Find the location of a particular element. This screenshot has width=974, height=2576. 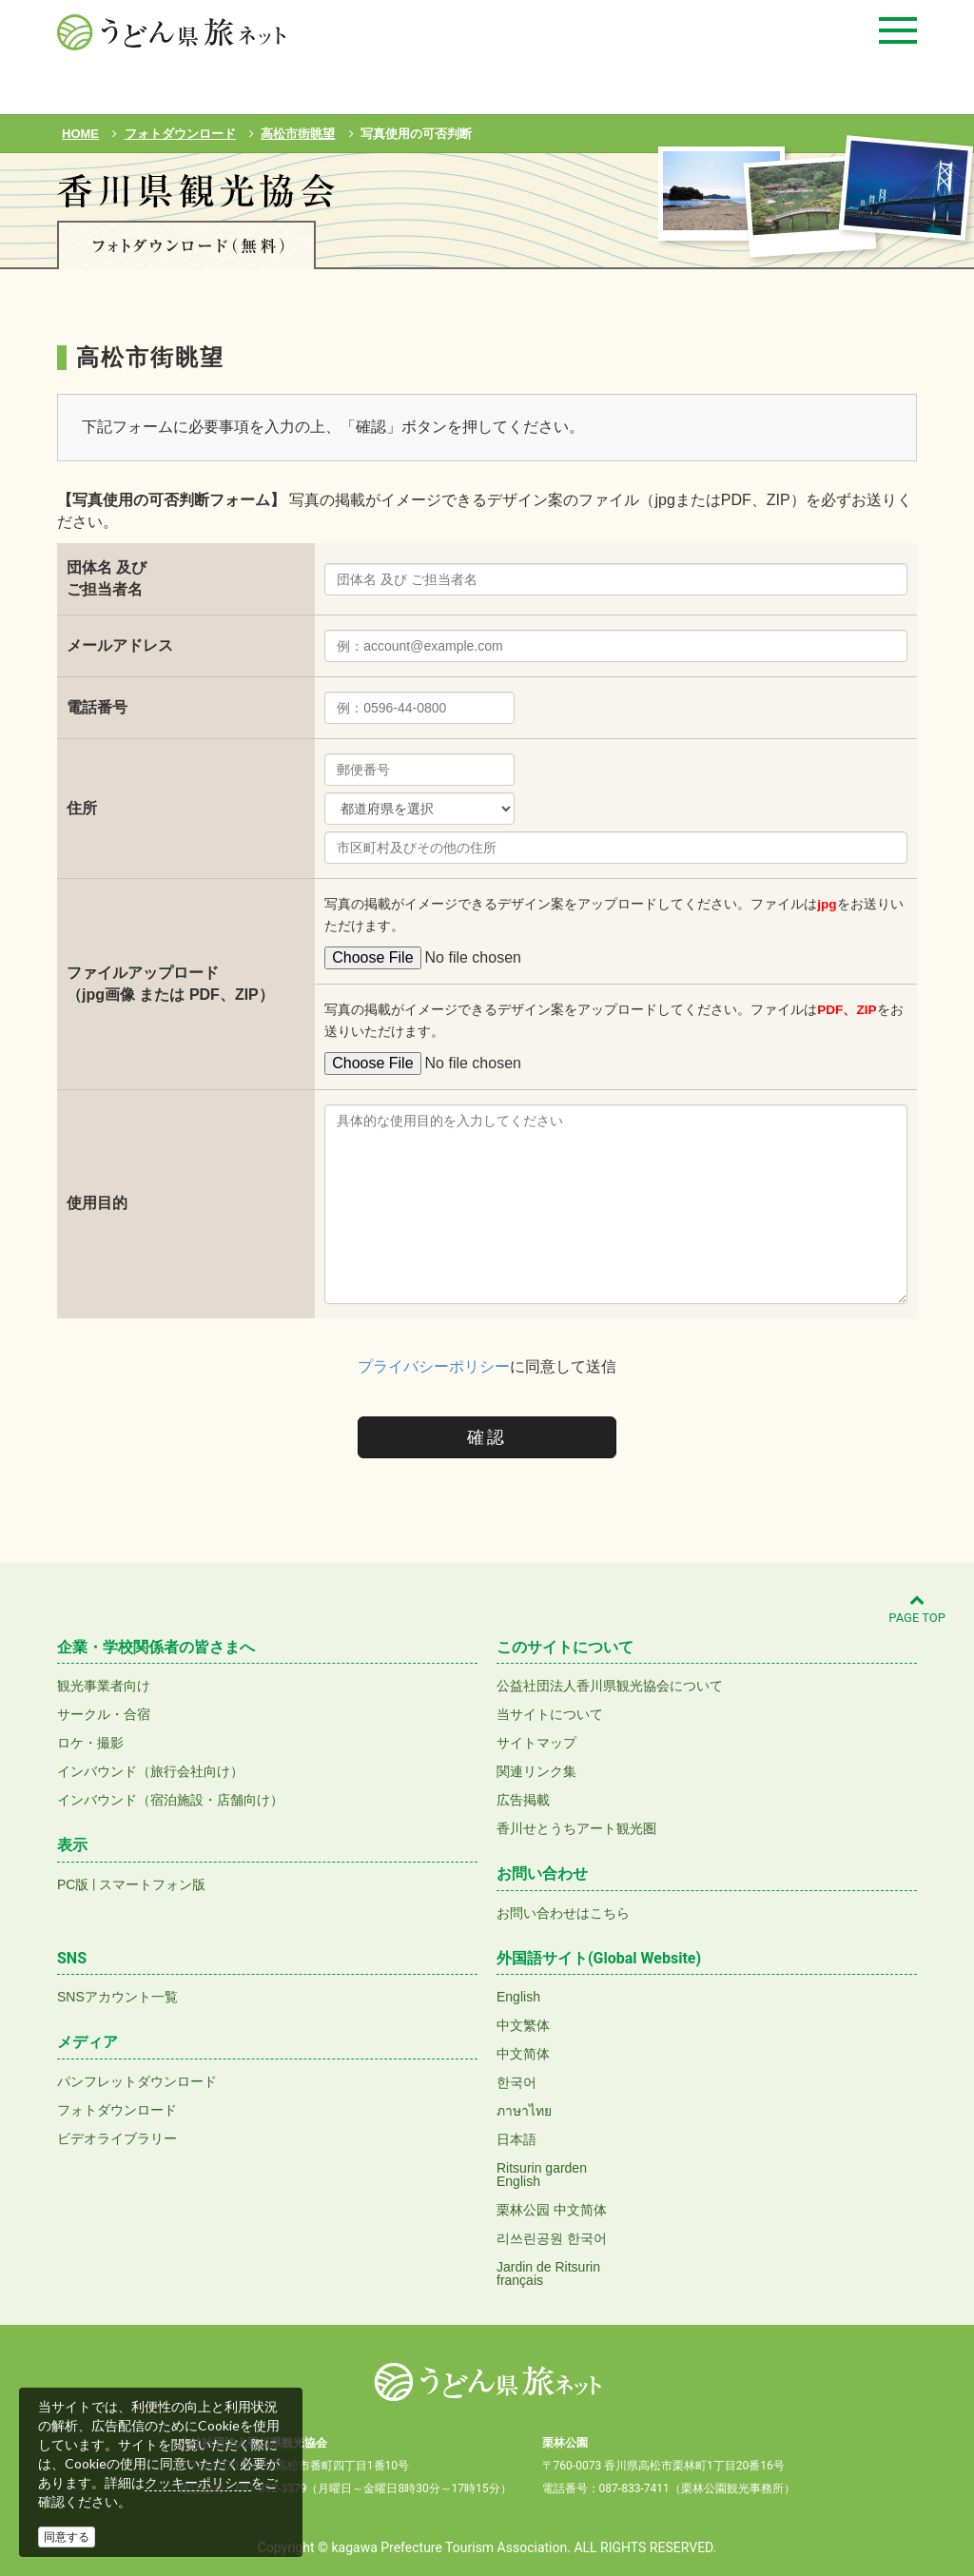

お問い合わせはこちら is located at coordinates (563, 1913).